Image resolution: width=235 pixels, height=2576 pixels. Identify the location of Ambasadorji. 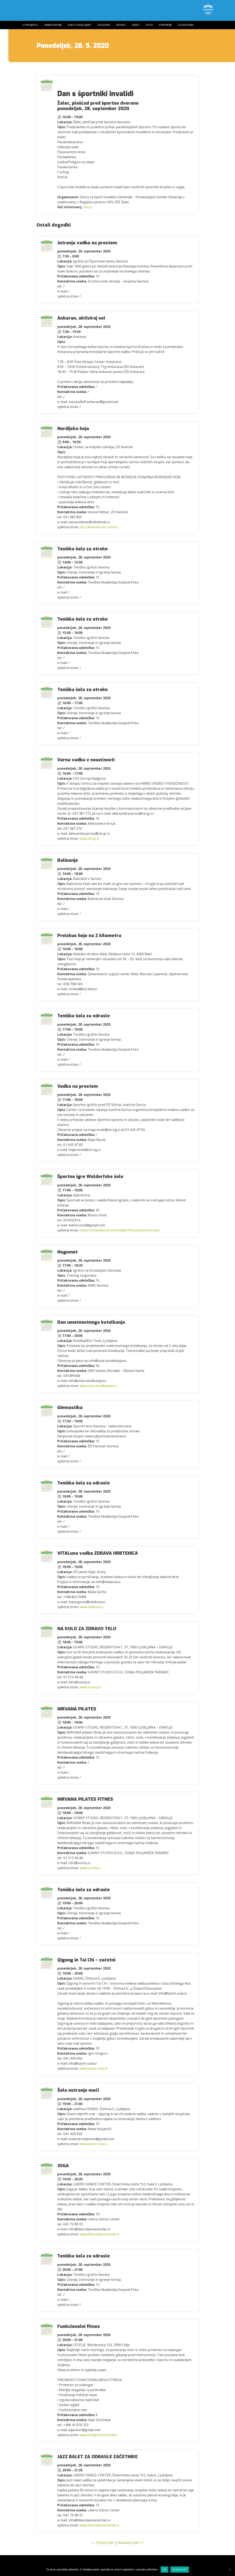
(53, 25).